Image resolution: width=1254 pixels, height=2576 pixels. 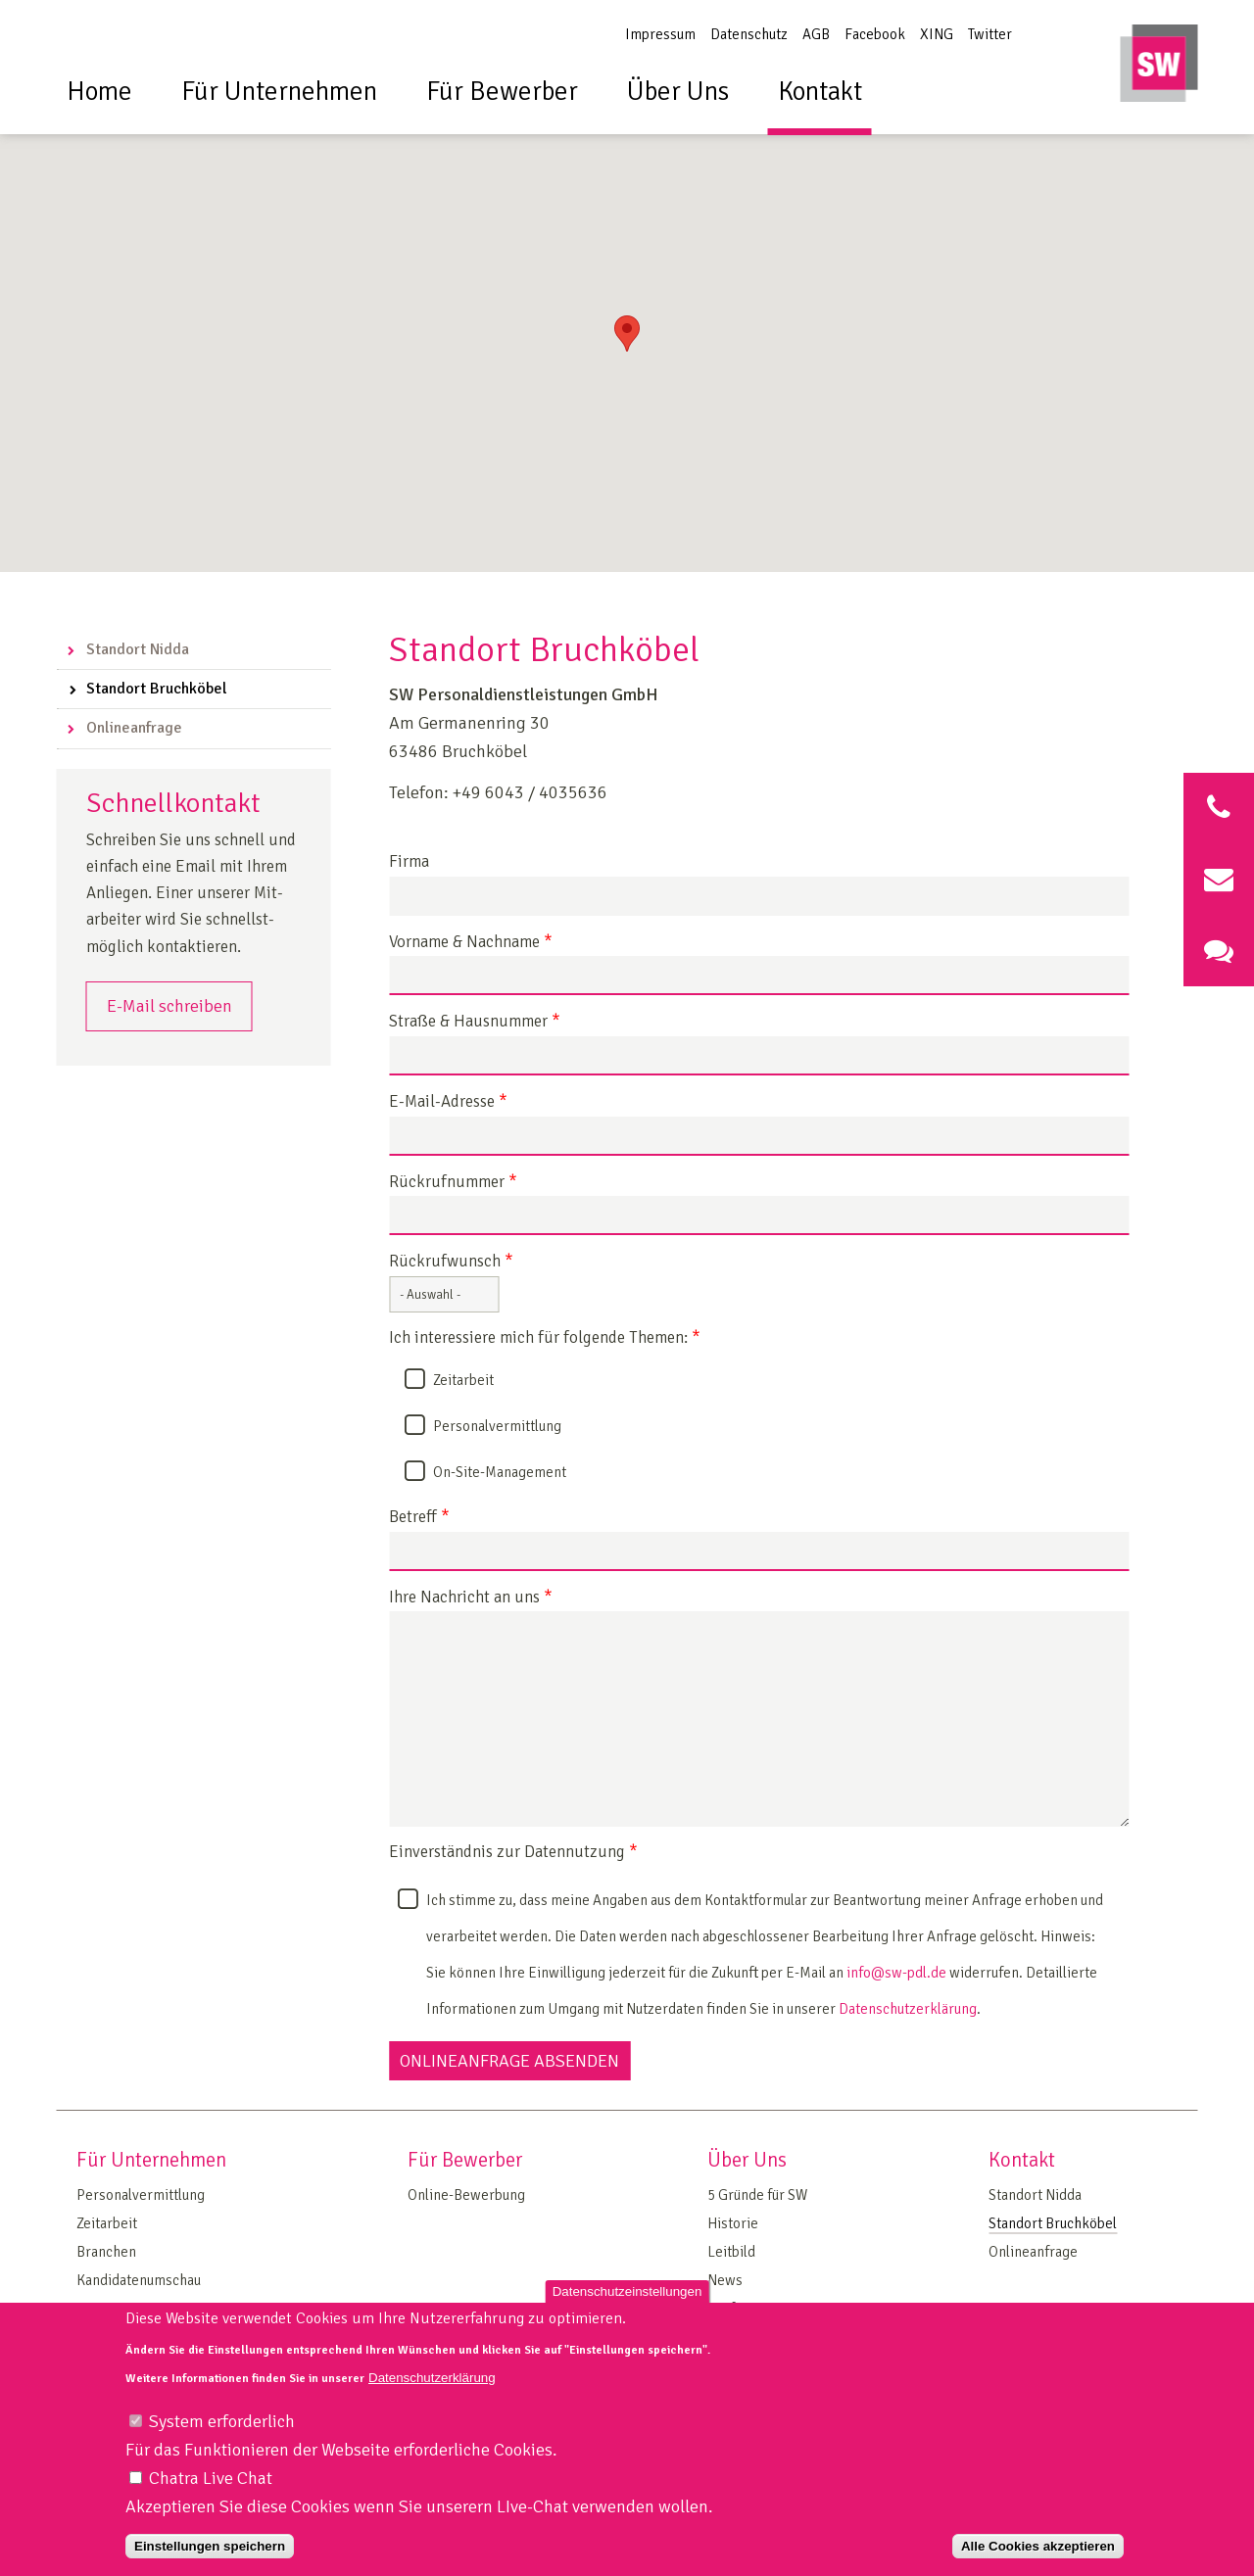 I want to click on Einverständnis zur Datennutzung, so click(x=513, y=1852).